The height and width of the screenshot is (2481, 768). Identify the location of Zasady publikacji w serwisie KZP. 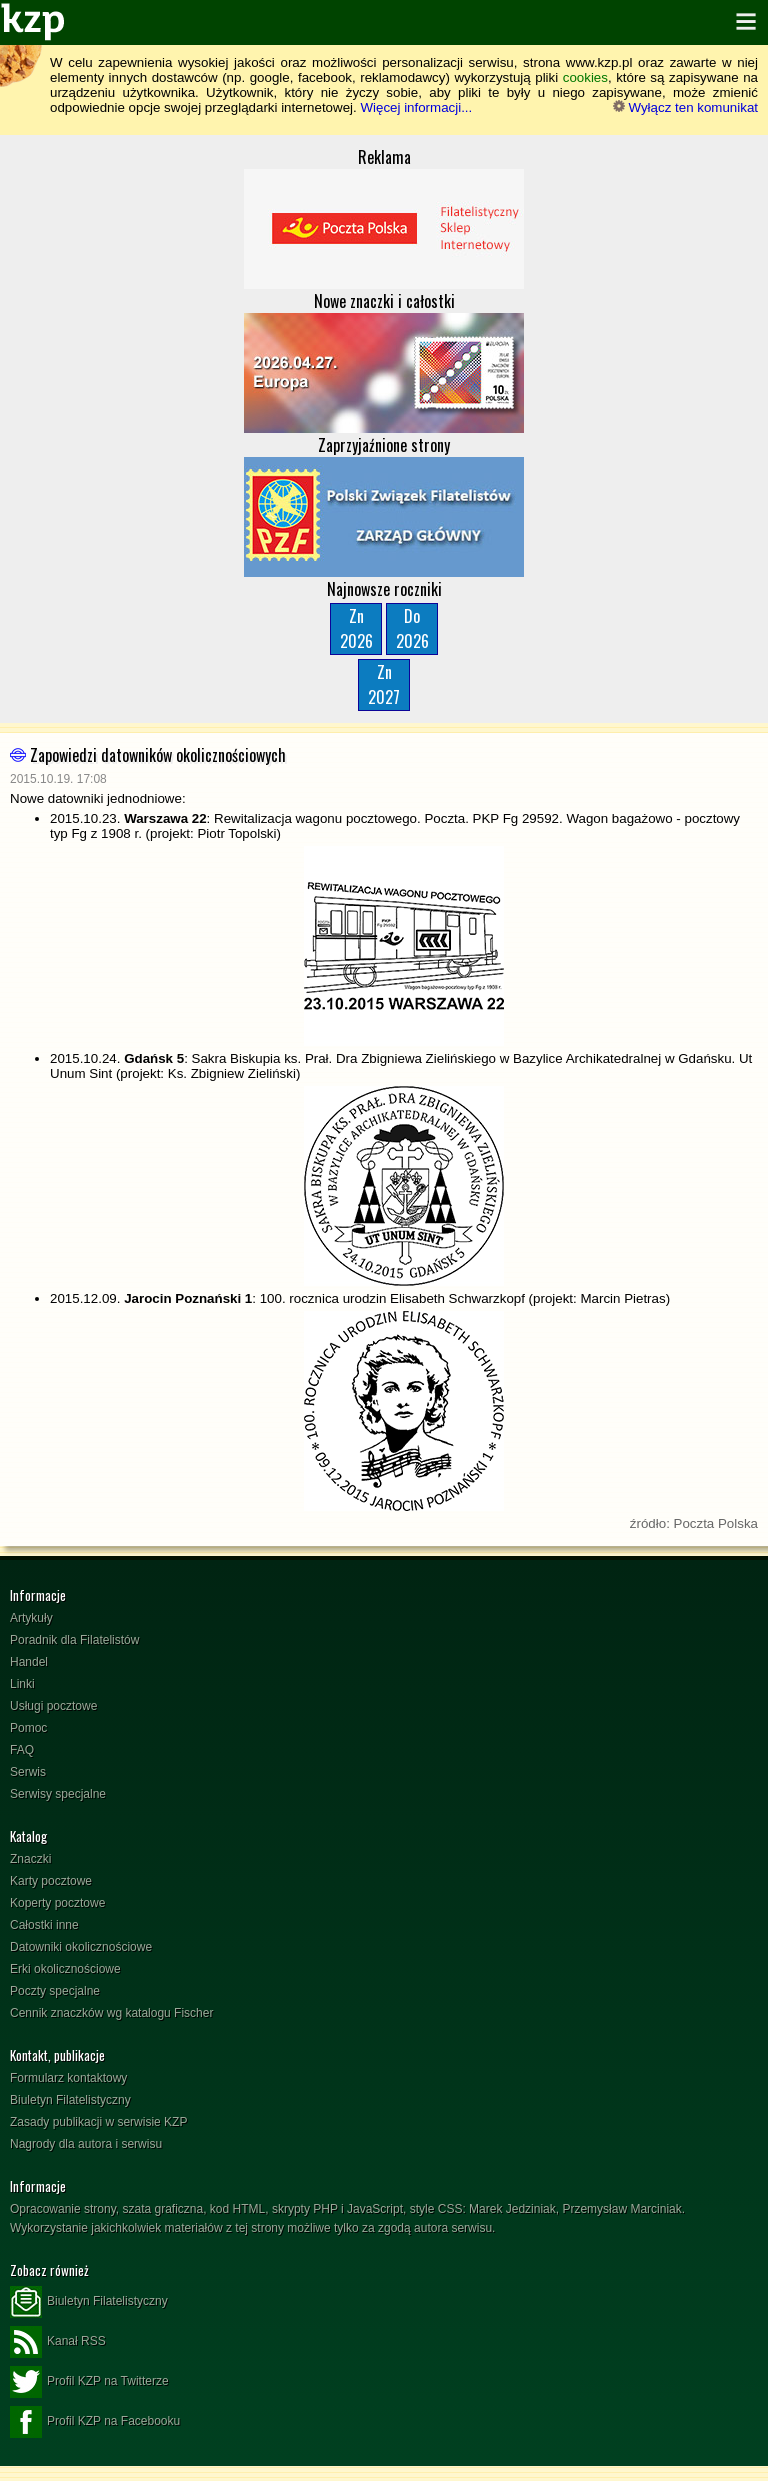
(98, 2122).